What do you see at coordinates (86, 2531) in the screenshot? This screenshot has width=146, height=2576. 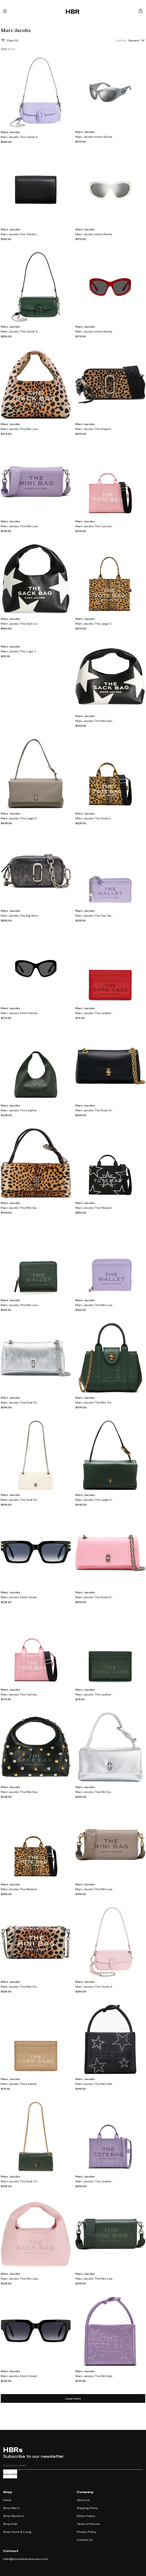 I see `Privacy Policy` at bounding box center [86, 2531].